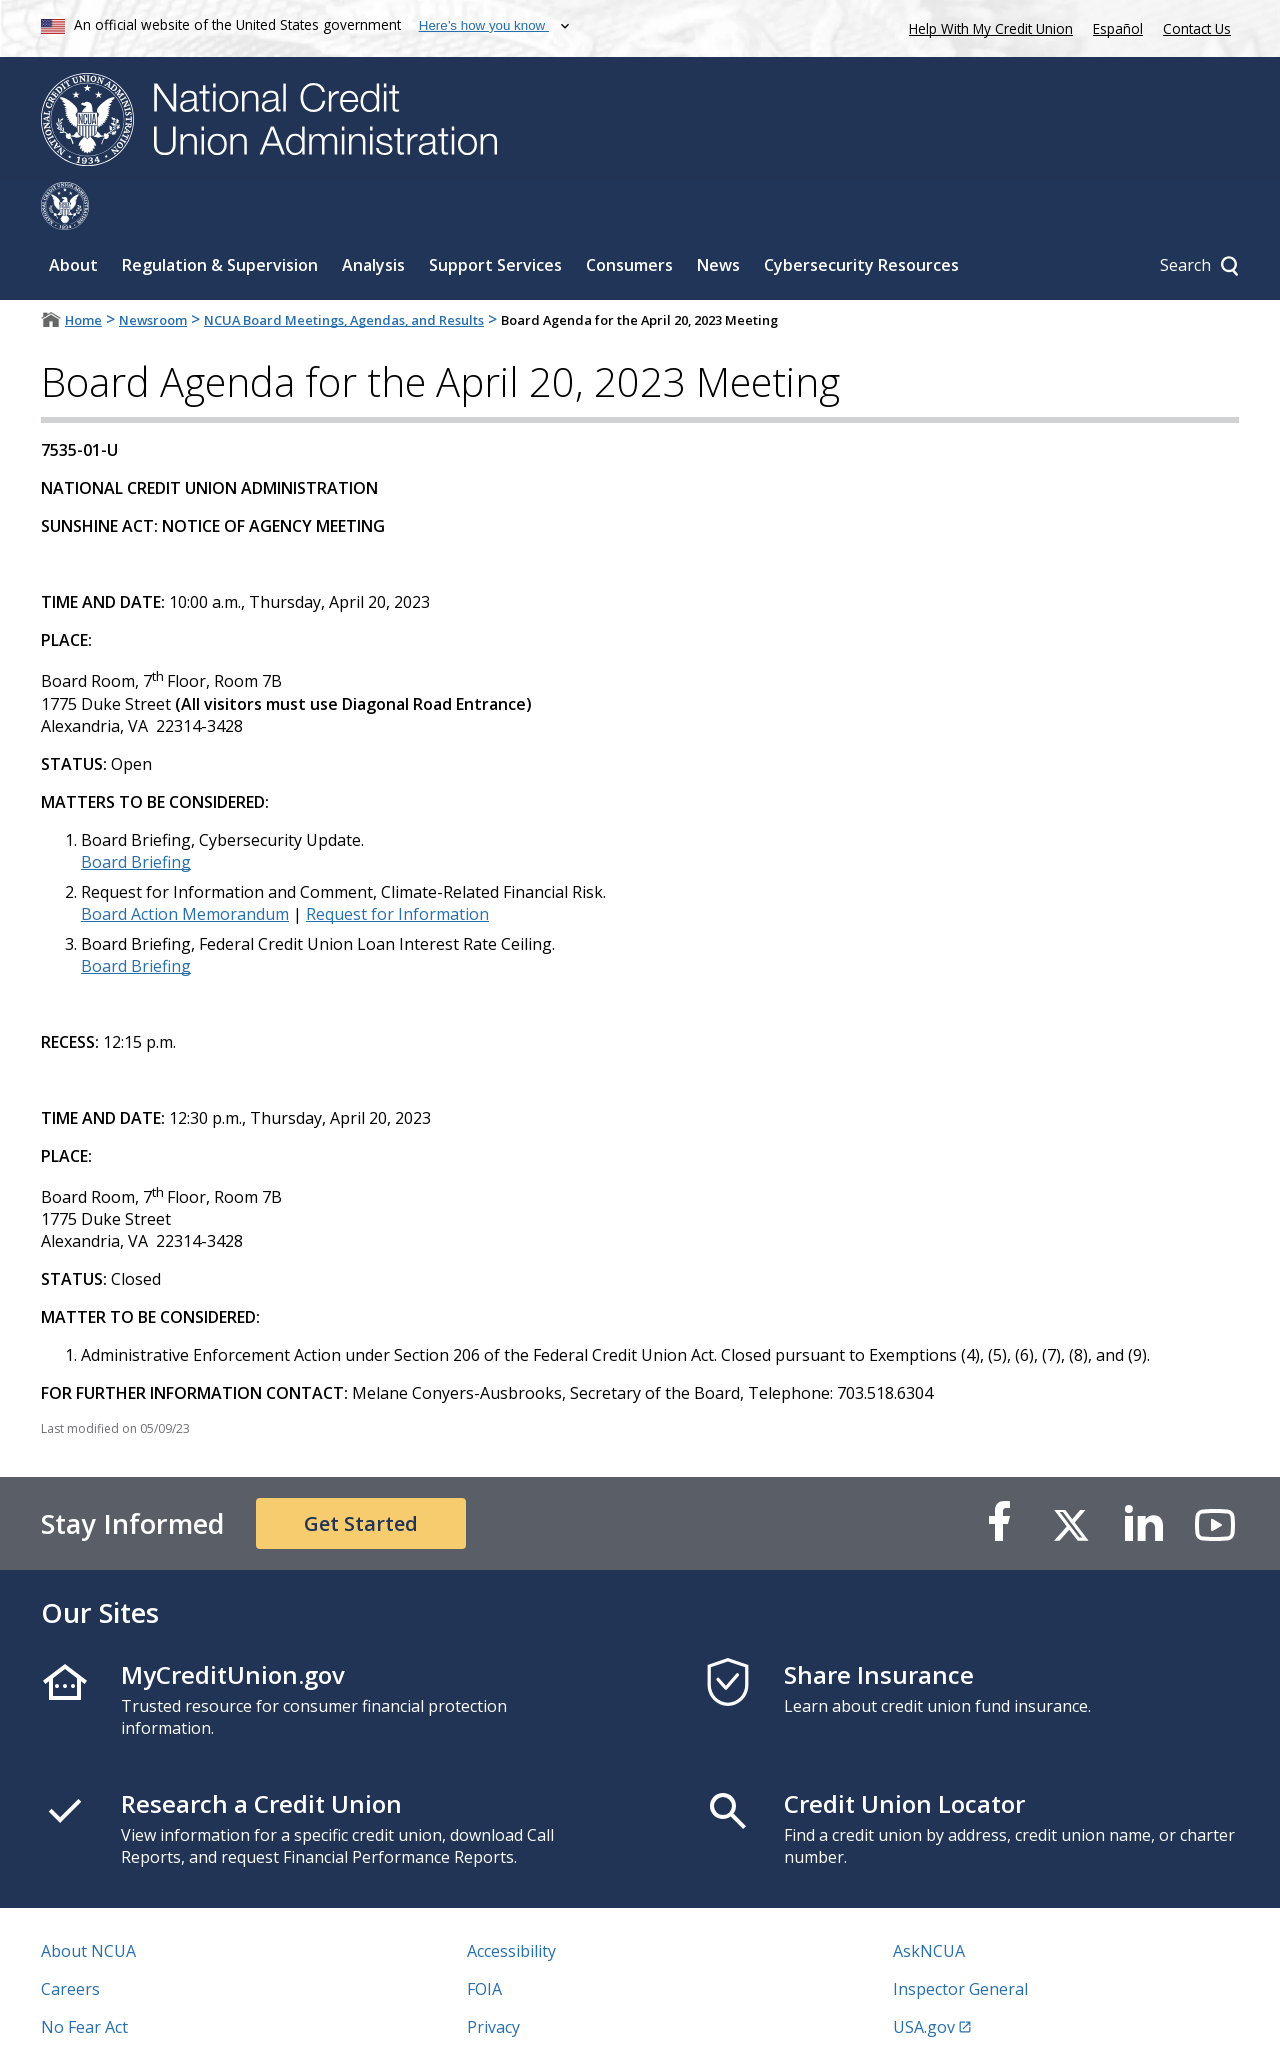  What do you see at coordinates (373, 217) in the screenshot?
I see `Analysis [Sub-panel toggle for Analysis]` at bounding box center [373, 217].